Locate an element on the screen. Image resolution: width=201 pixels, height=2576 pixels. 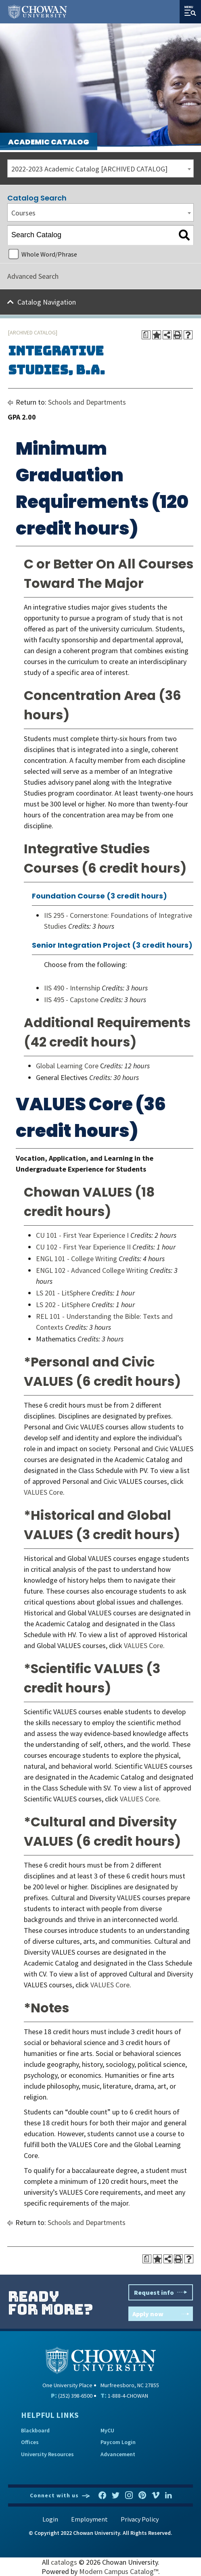
Advancement is located at coordinates (117, 2454).